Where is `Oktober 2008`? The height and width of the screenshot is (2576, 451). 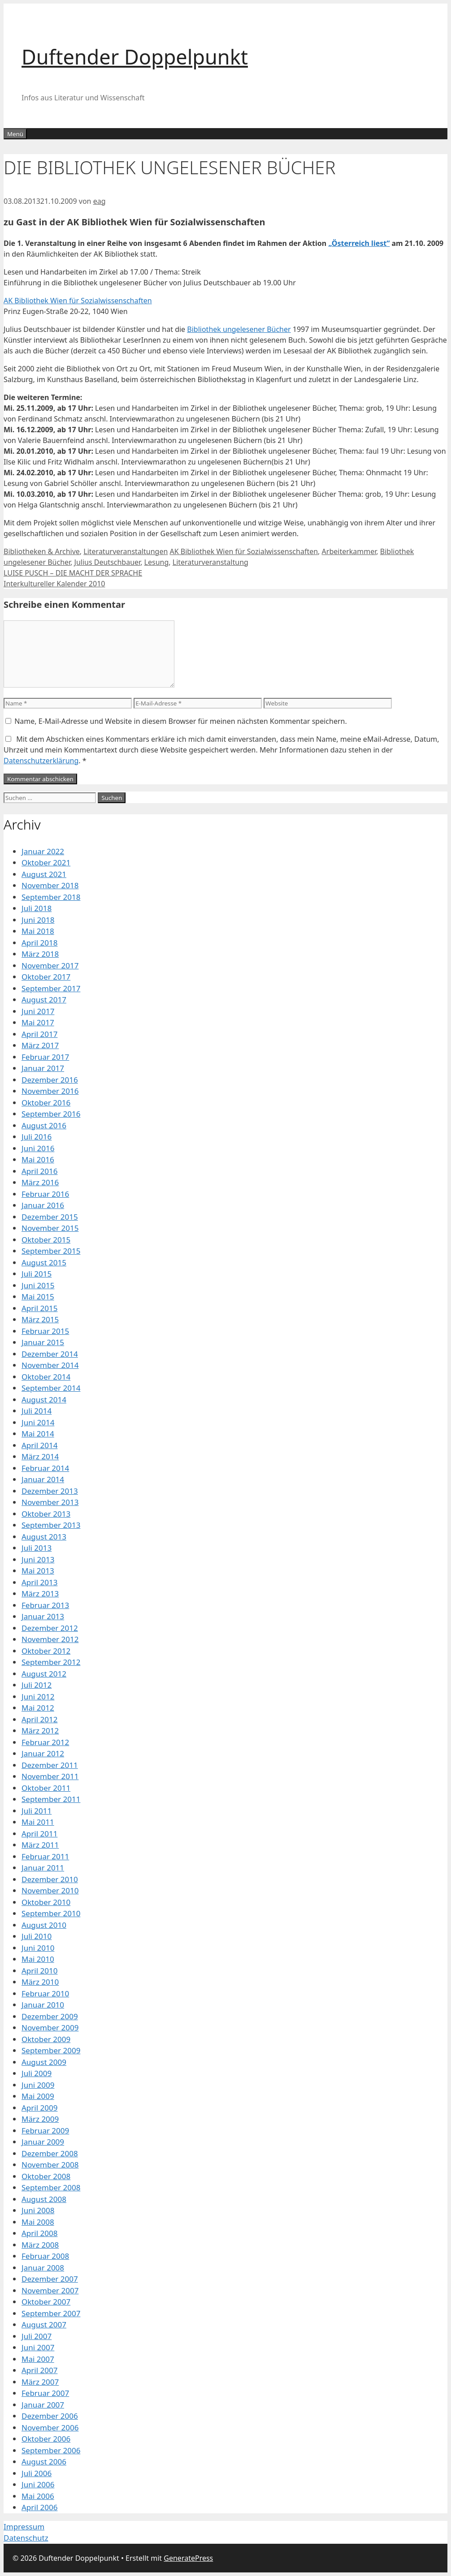 Oktober 2008 is located at coordinates (46, 2176).